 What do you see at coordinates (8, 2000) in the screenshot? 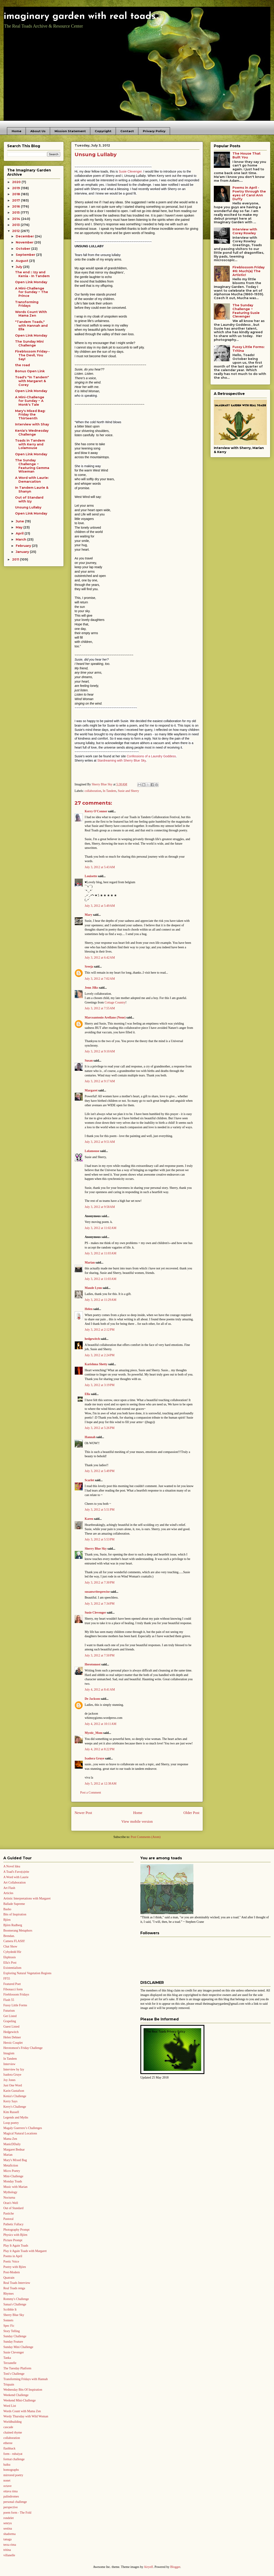
I see `Flash 55` at bounding box center [8, 2000].